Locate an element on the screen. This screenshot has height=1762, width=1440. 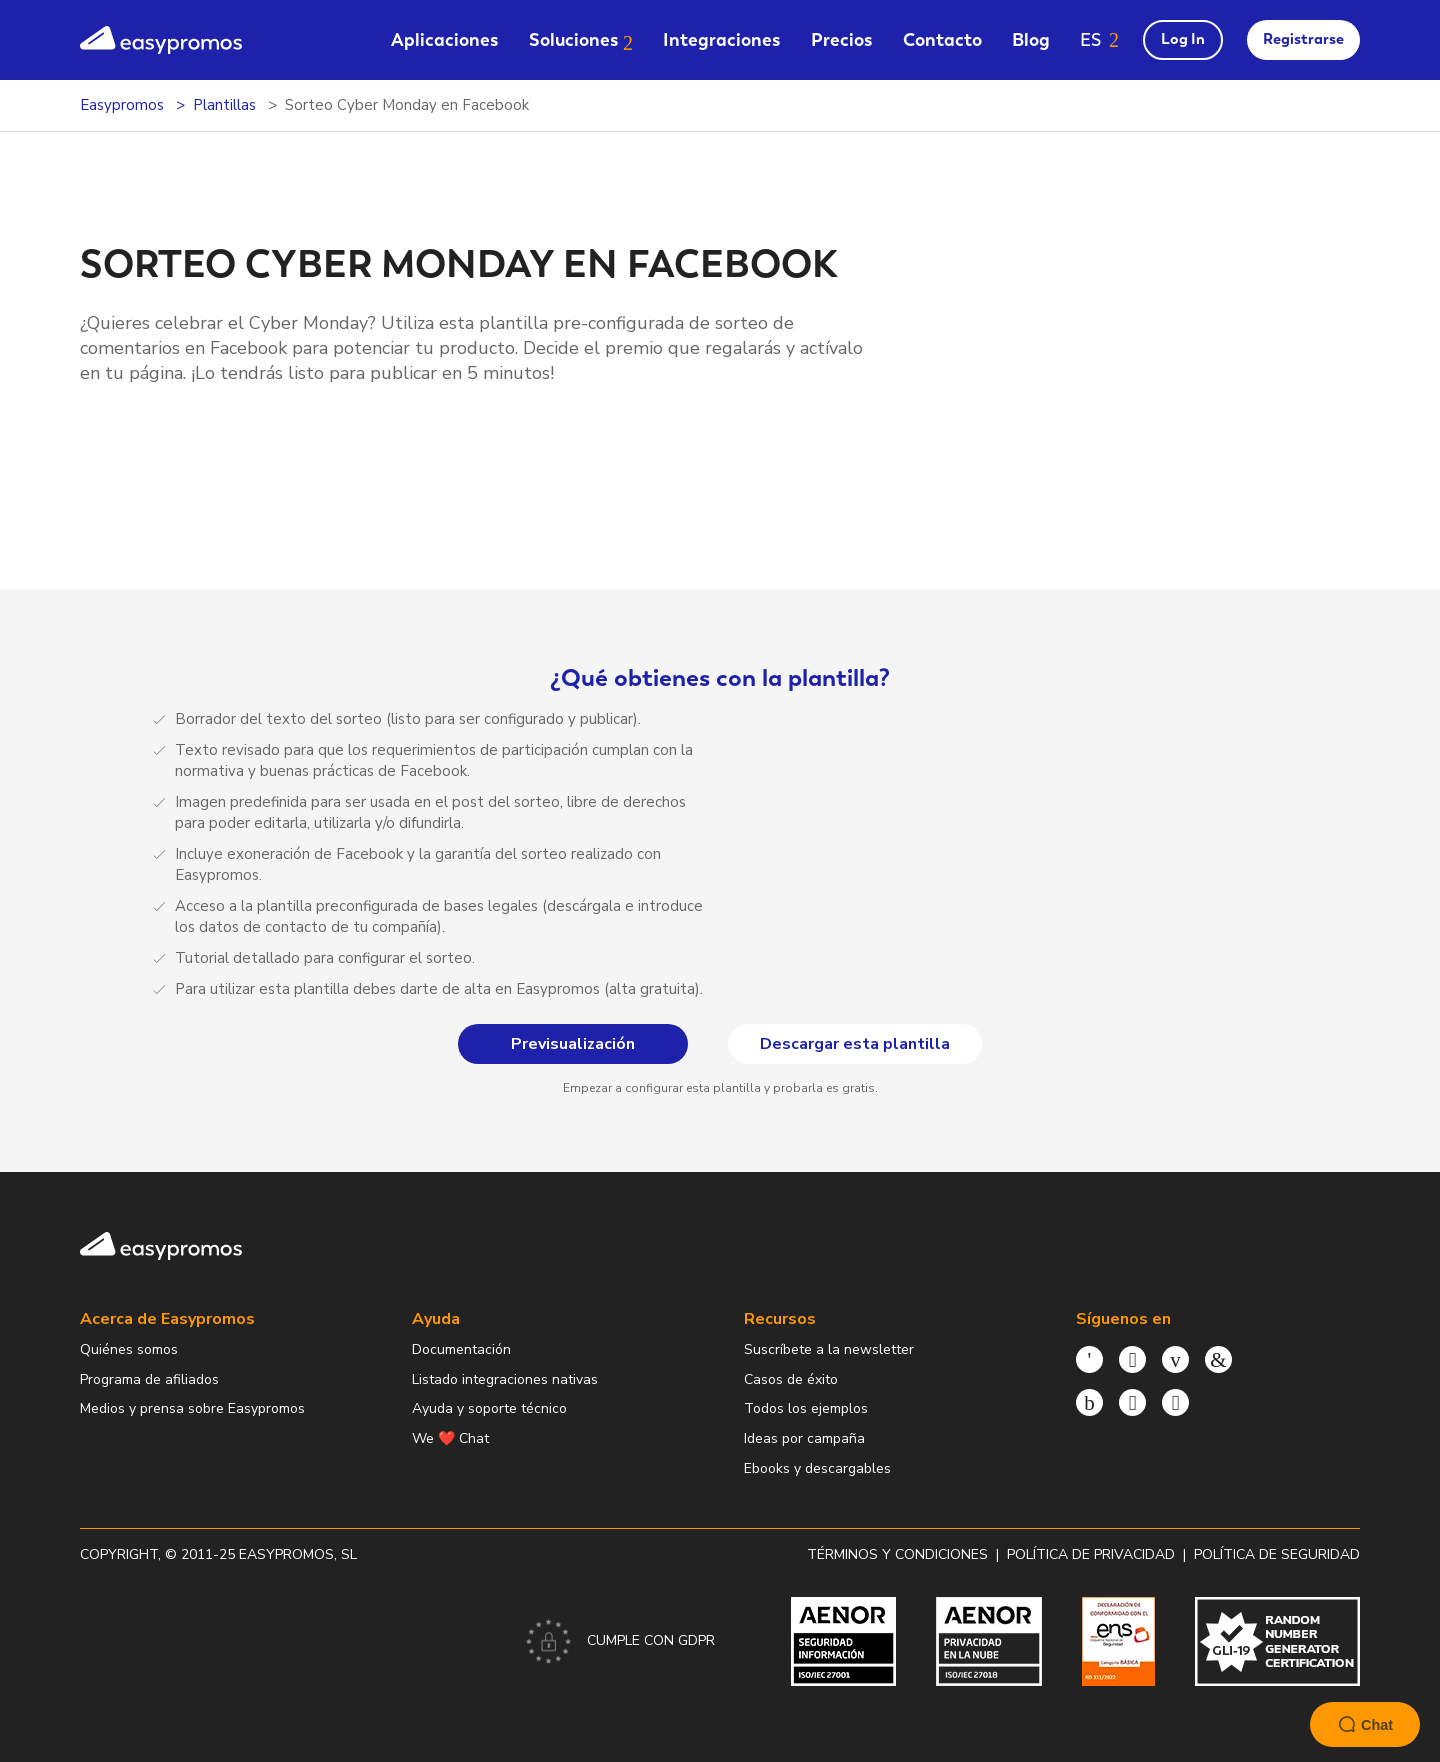
[menuitem] is located at coordinates (445, 39).